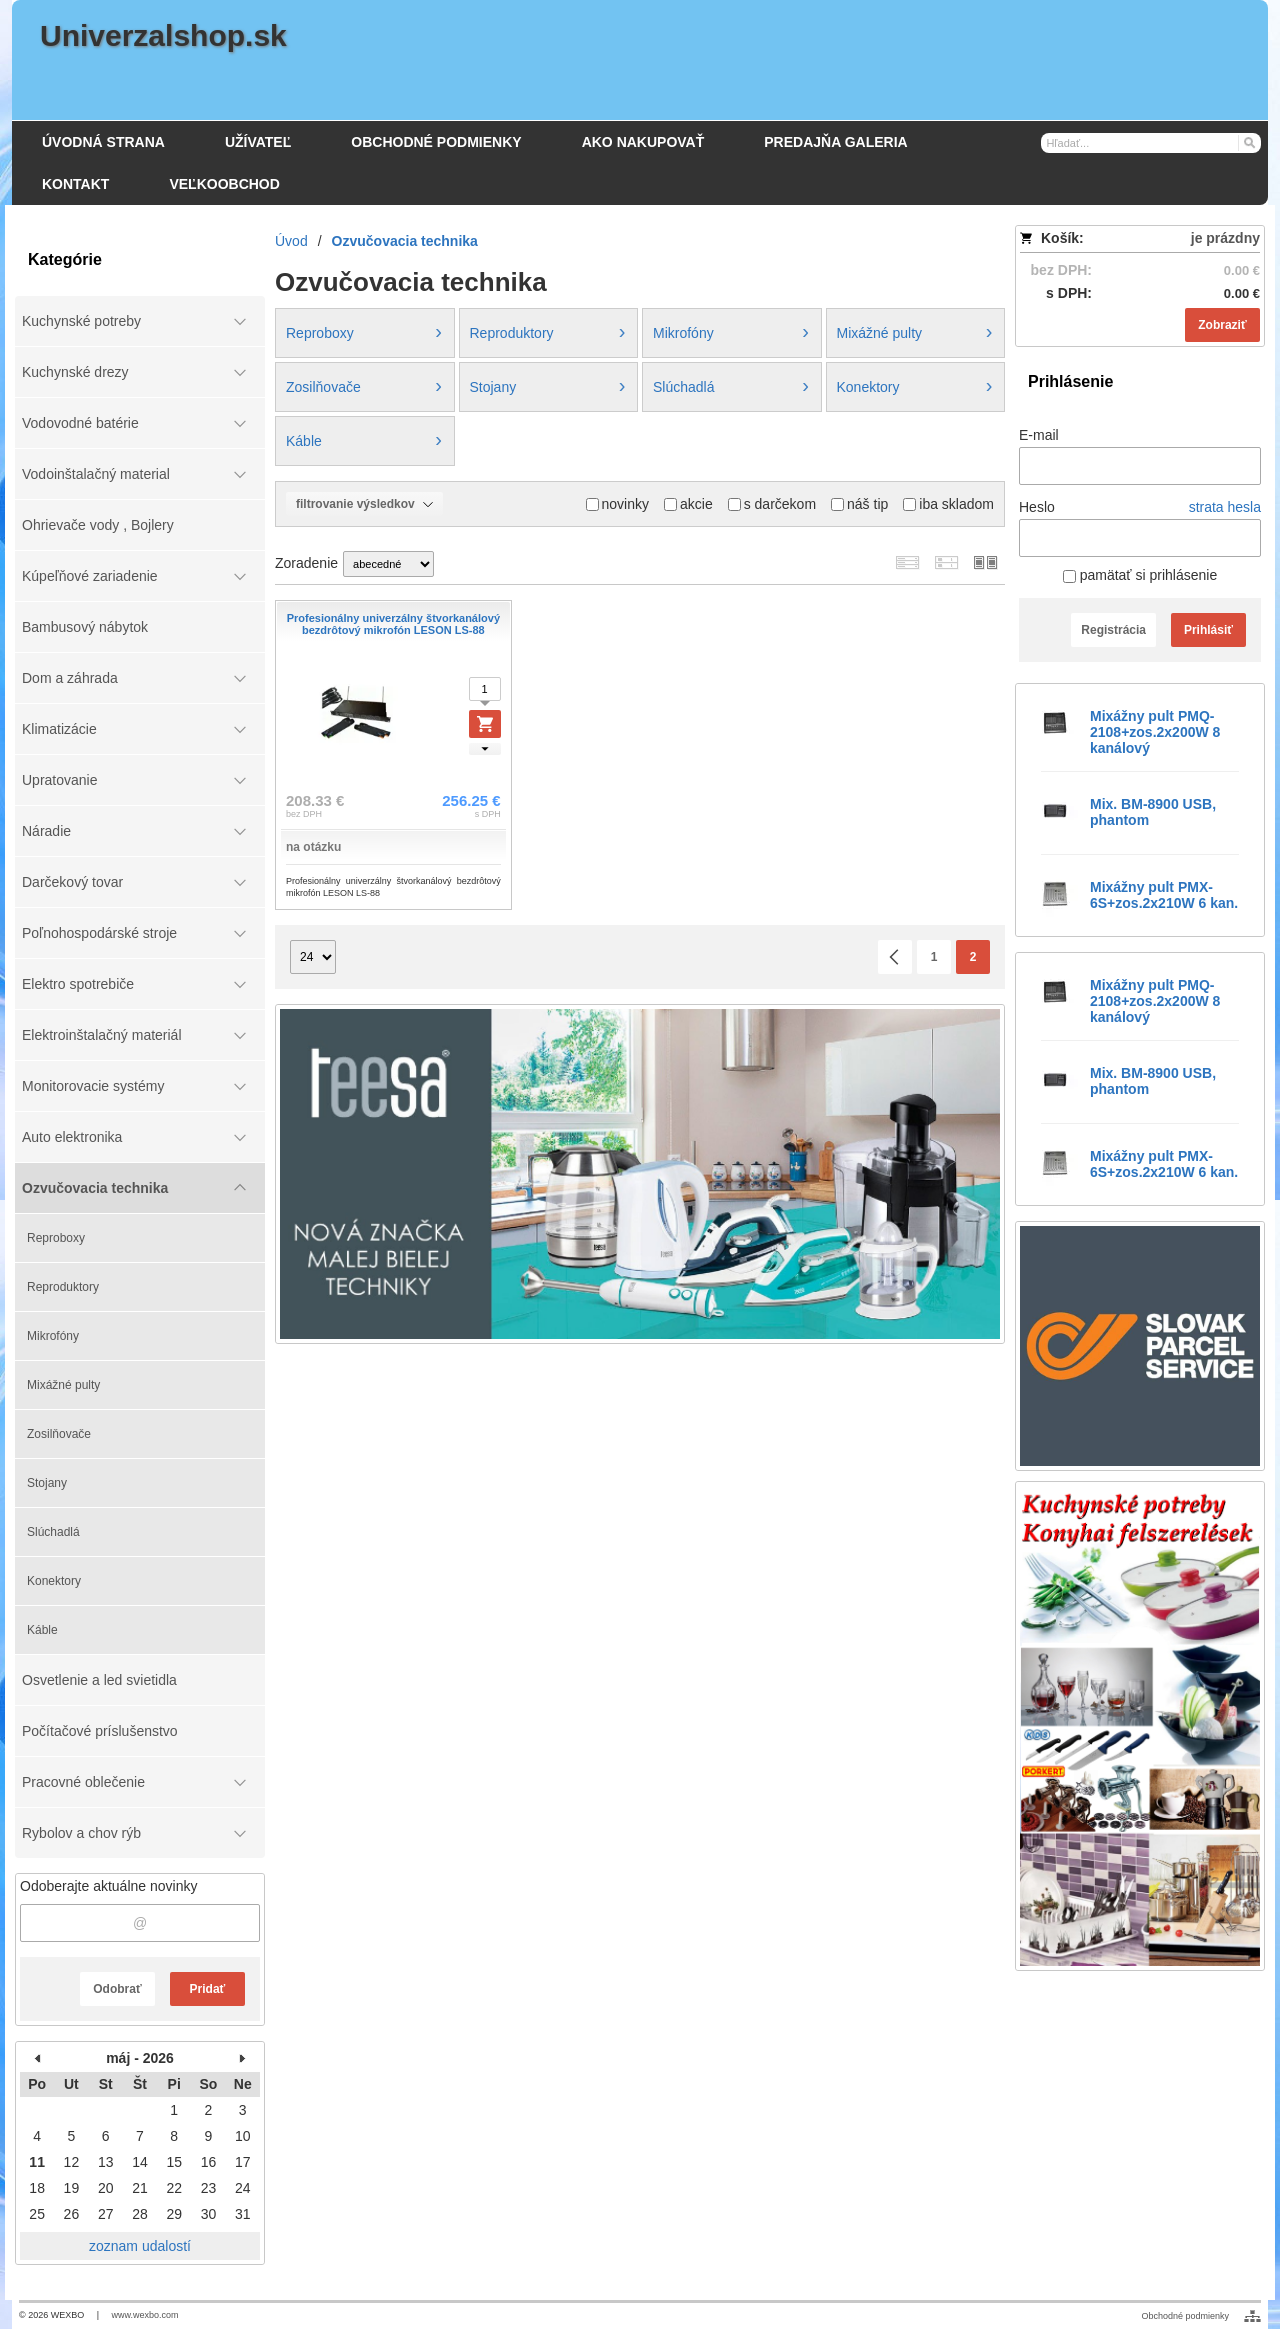 Image resolution: width=1280 pixels, height=2329 pixels. What do you see at coordinates (1113, 630) in the screenshot?
I see `Registrácia` at bounding box center [1113, 630].